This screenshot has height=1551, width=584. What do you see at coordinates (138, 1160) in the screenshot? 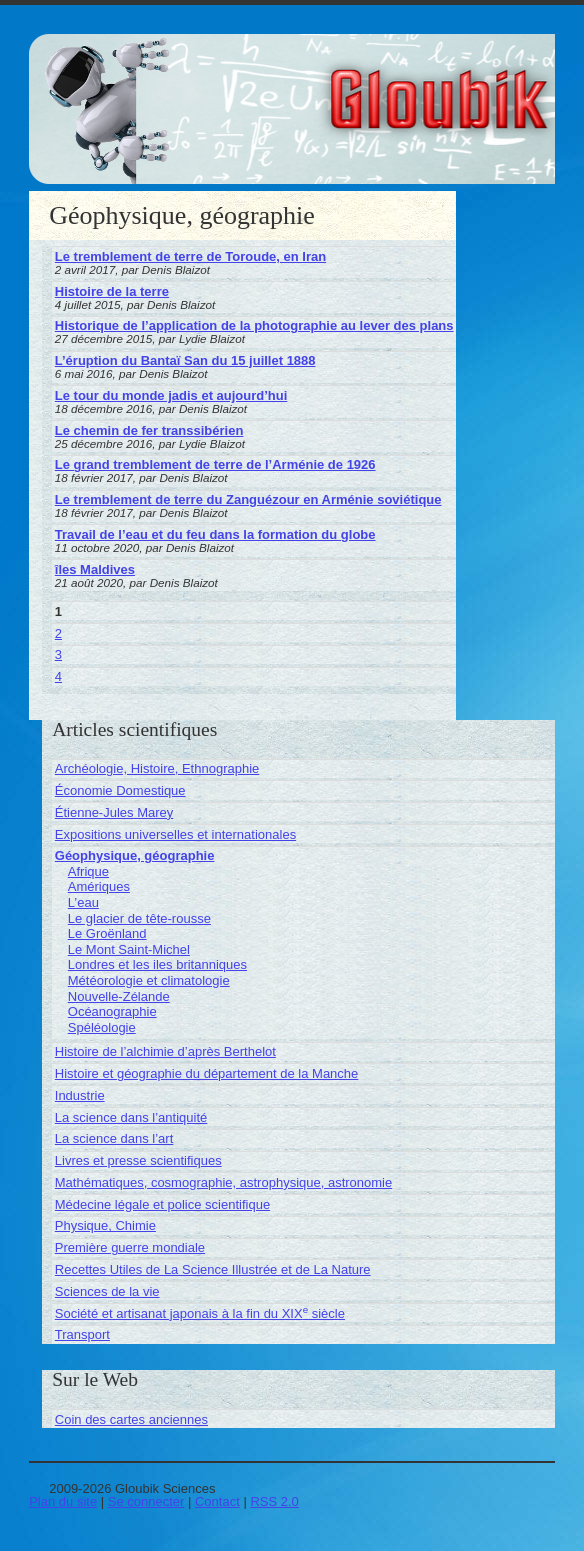
I see `Livres et presse scientifiques` at bounding box center [138, 1160].